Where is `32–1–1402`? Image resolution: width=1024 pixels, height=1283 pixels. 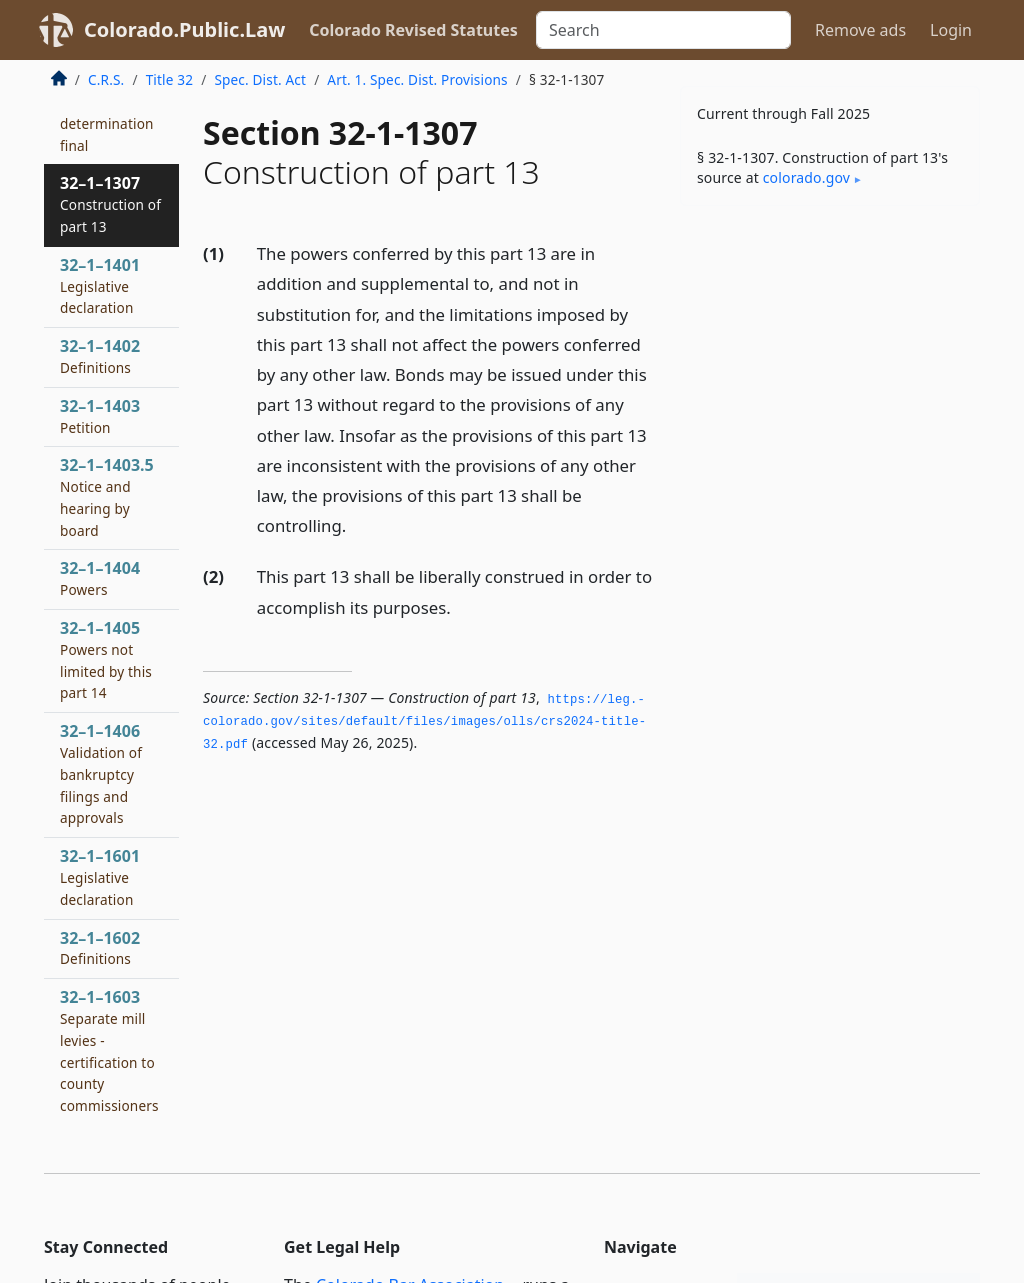
32–1–1402 is located at coordinates (100, 356).